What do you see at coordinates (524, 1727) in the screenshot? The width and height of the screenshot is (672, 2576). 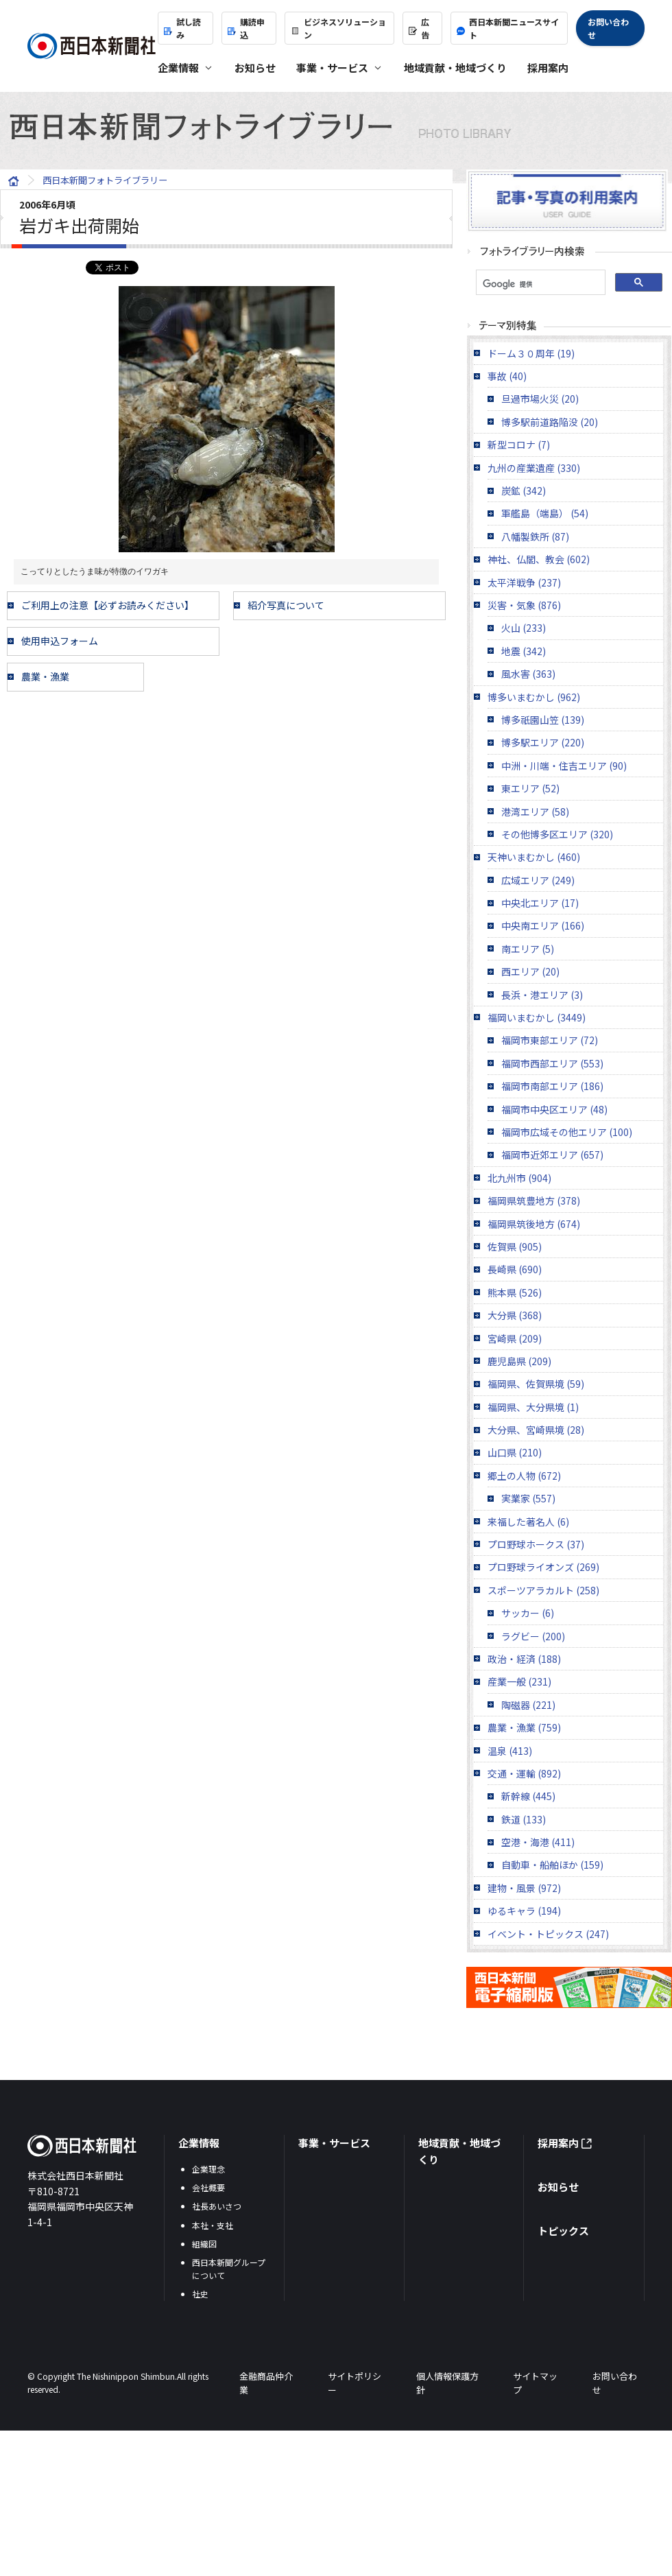 I see `農業・漁業 (759)` at bounding box center [524, 1727].